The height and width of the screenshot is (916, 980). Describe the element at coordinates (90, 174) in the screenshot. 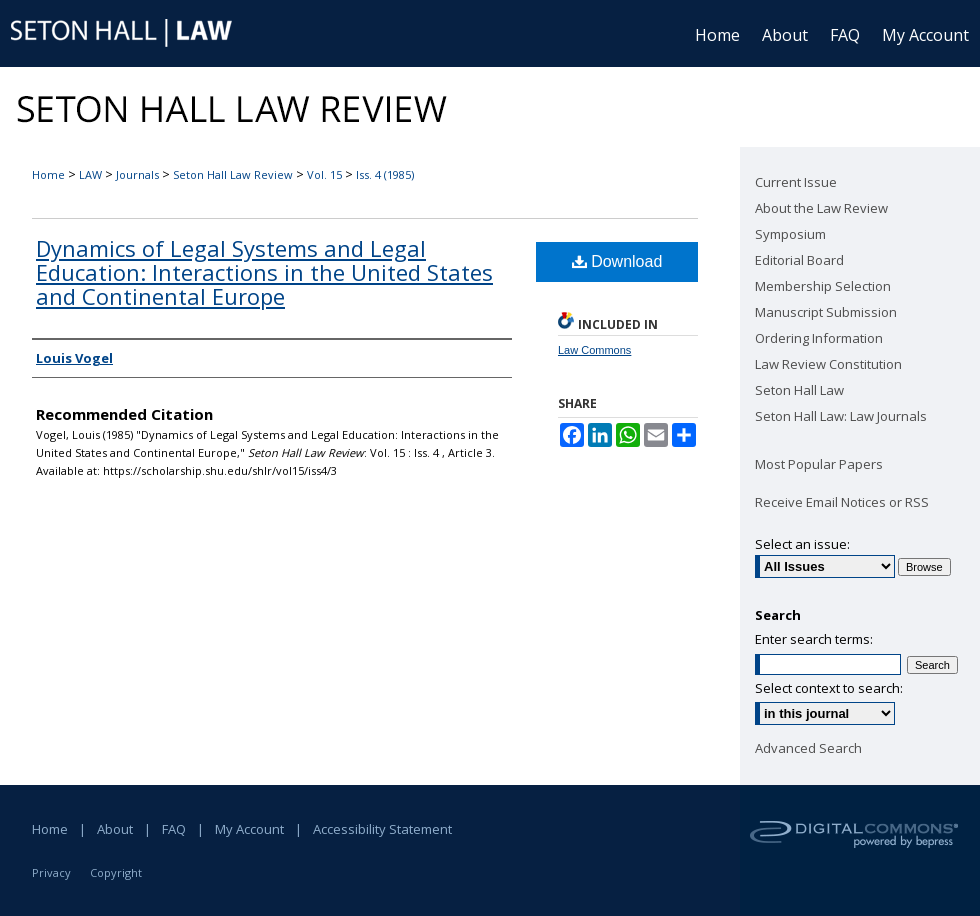

I see `LAW` at that location.